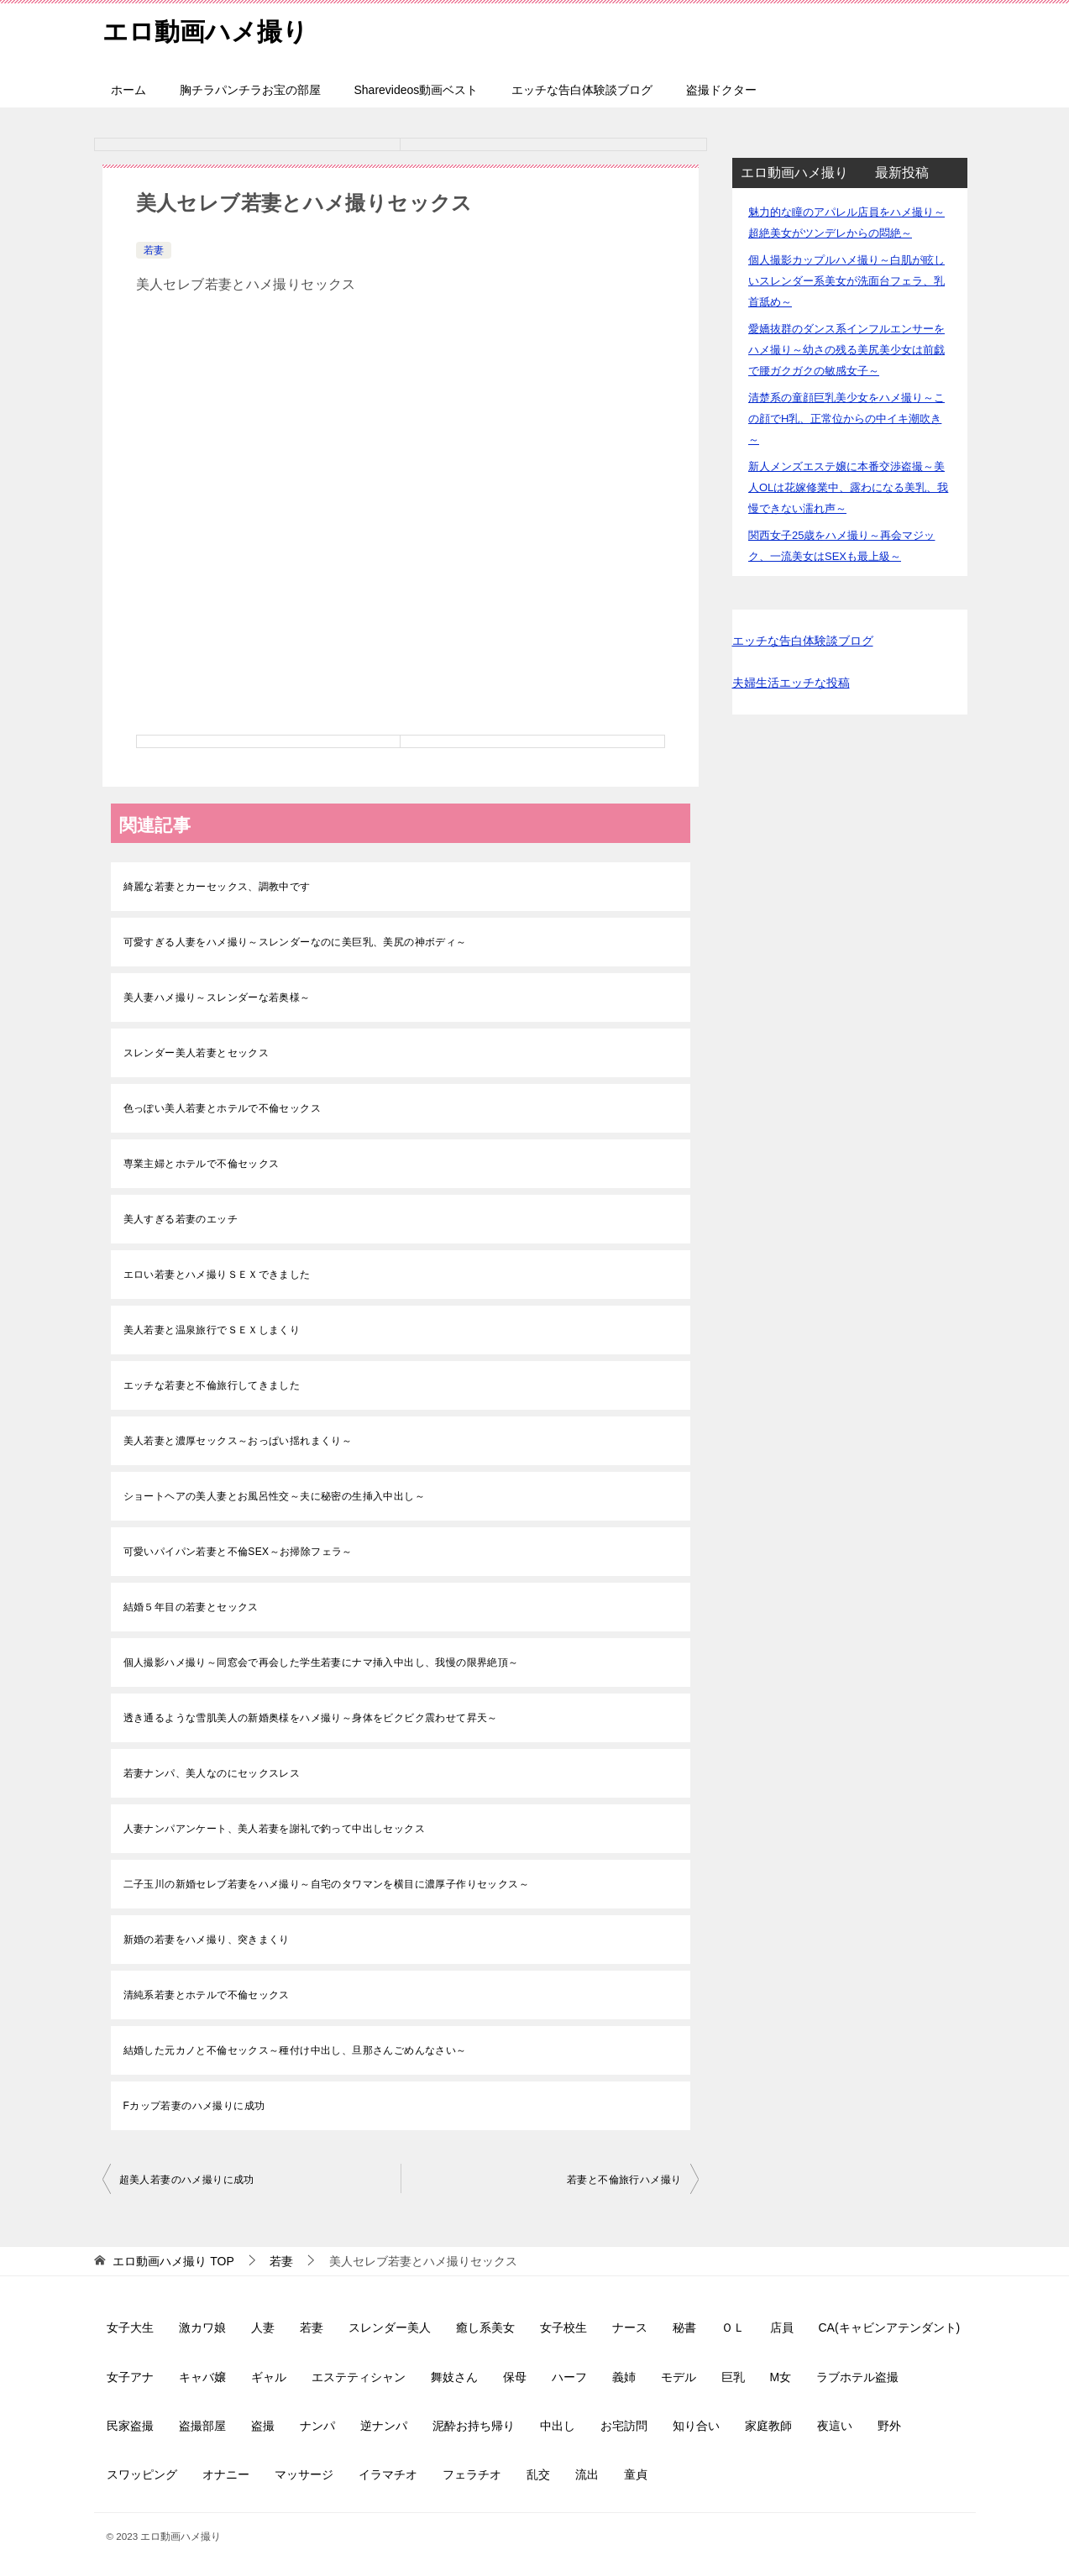 The width and height of the screenshot is (1069, 2576). What do you see at coordinates (130, 2425) in the screenshot?
I see `民家盗撮` at bounding box center [130, 2425].